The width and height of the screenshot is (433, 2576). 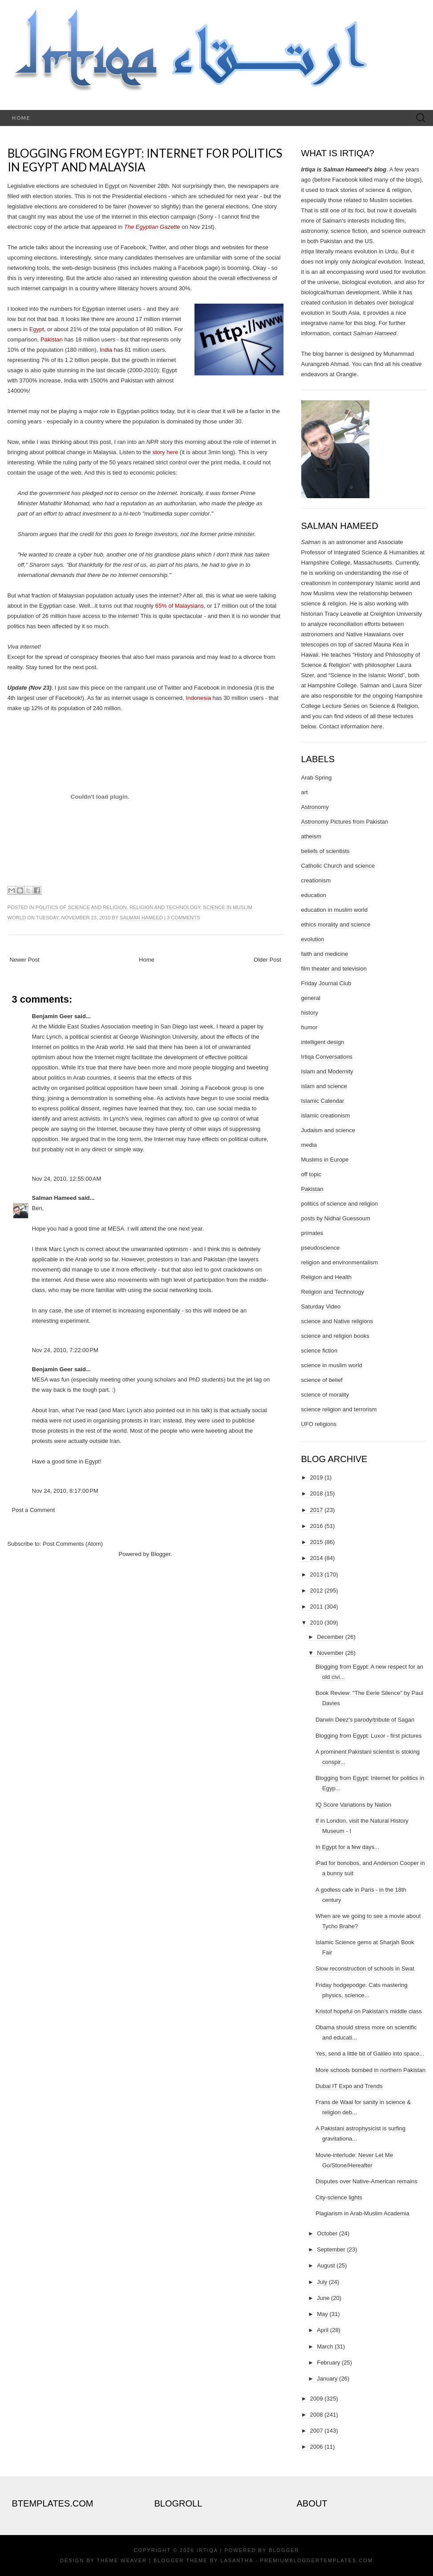 I want to click on India, so click(x=106, y=349).